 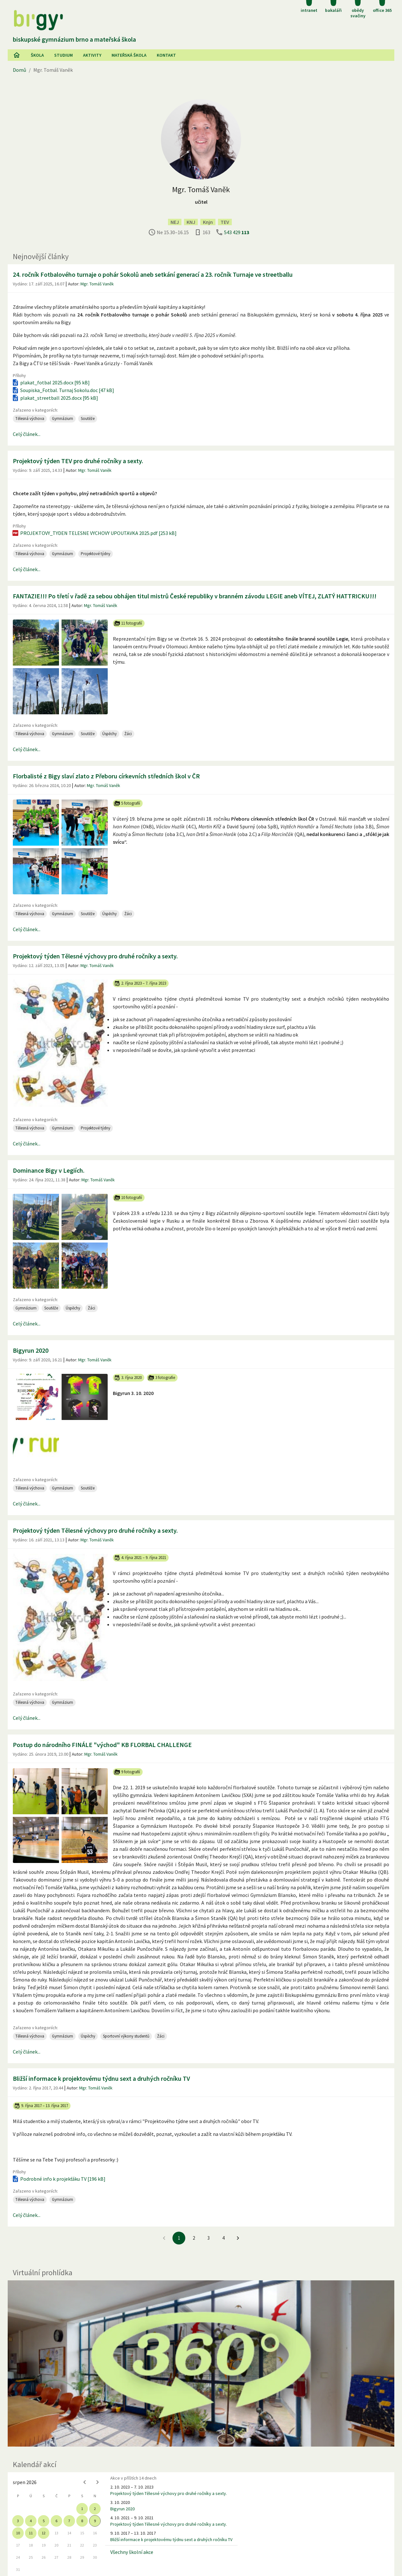 I want to click on Mateřská škola, so click(x=129, y=55).